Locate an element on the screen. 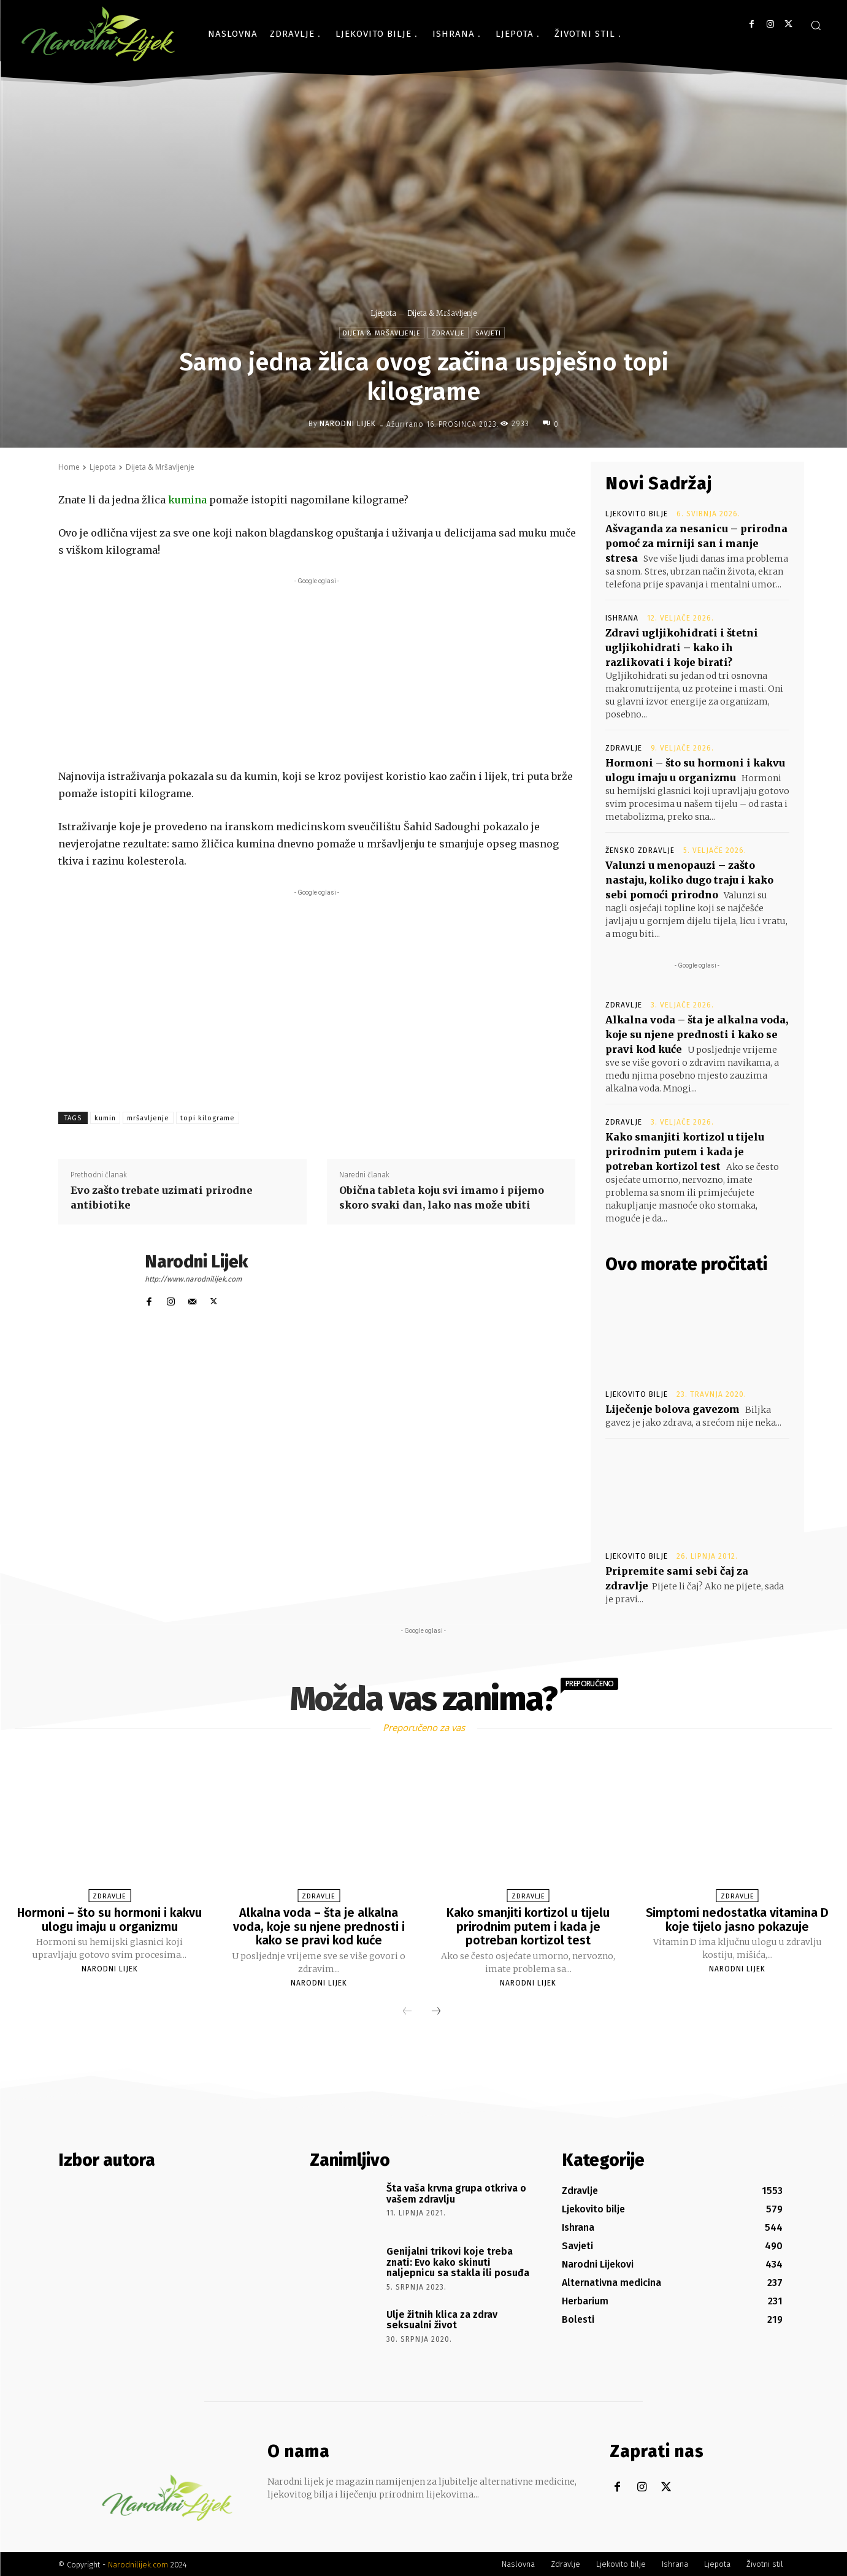 The image size is (847, 2576). Kako smanjiti kortizol u tijelu prirodnim putem i kada je potreban kortizol test is located at coordinates (684, 1151).